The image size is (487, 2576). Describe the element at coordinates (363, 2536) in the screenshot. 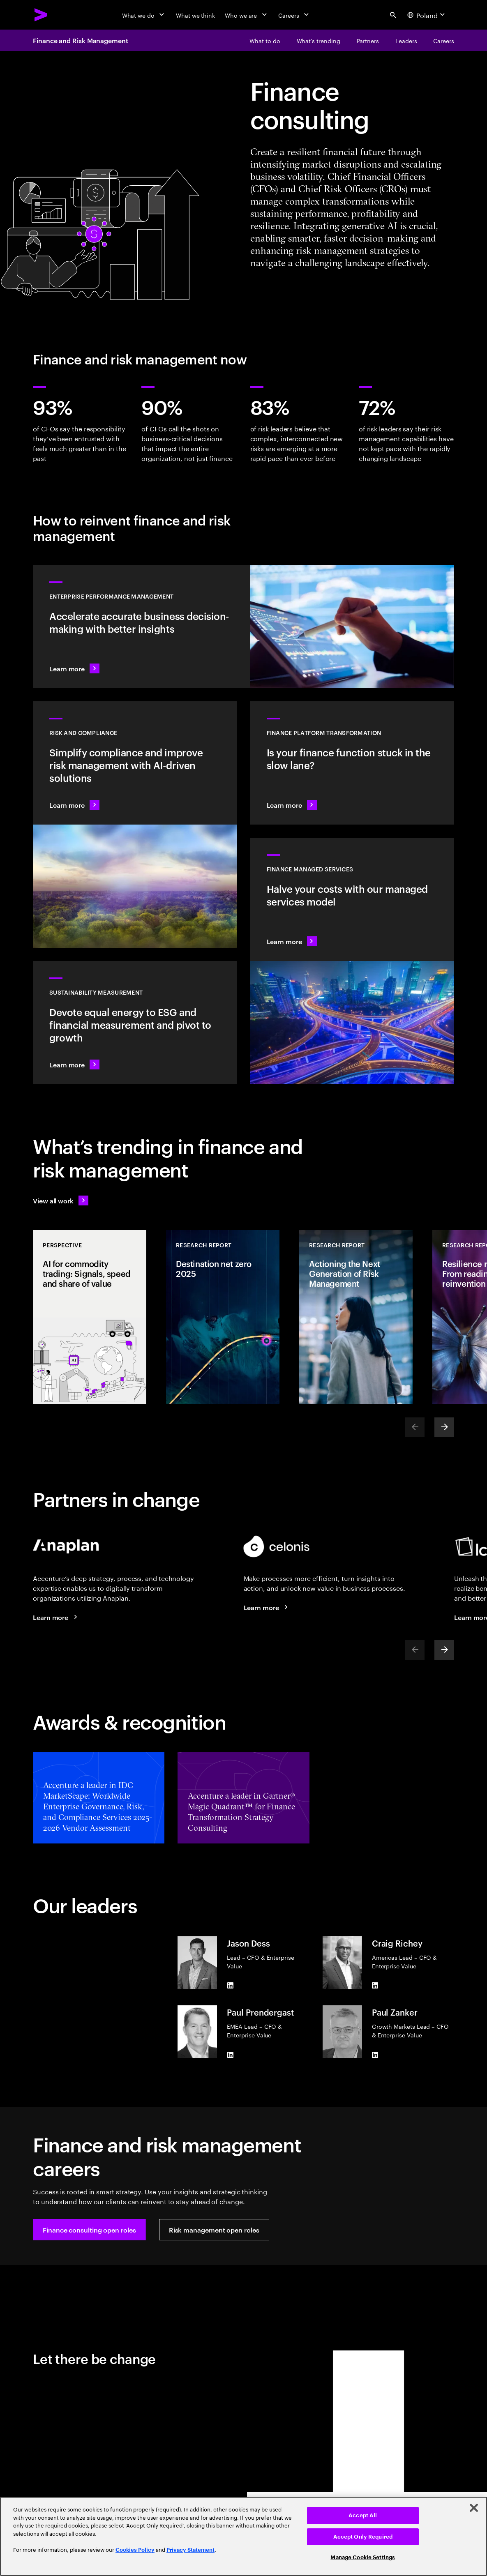

I see `Accept Only Required` at that location.